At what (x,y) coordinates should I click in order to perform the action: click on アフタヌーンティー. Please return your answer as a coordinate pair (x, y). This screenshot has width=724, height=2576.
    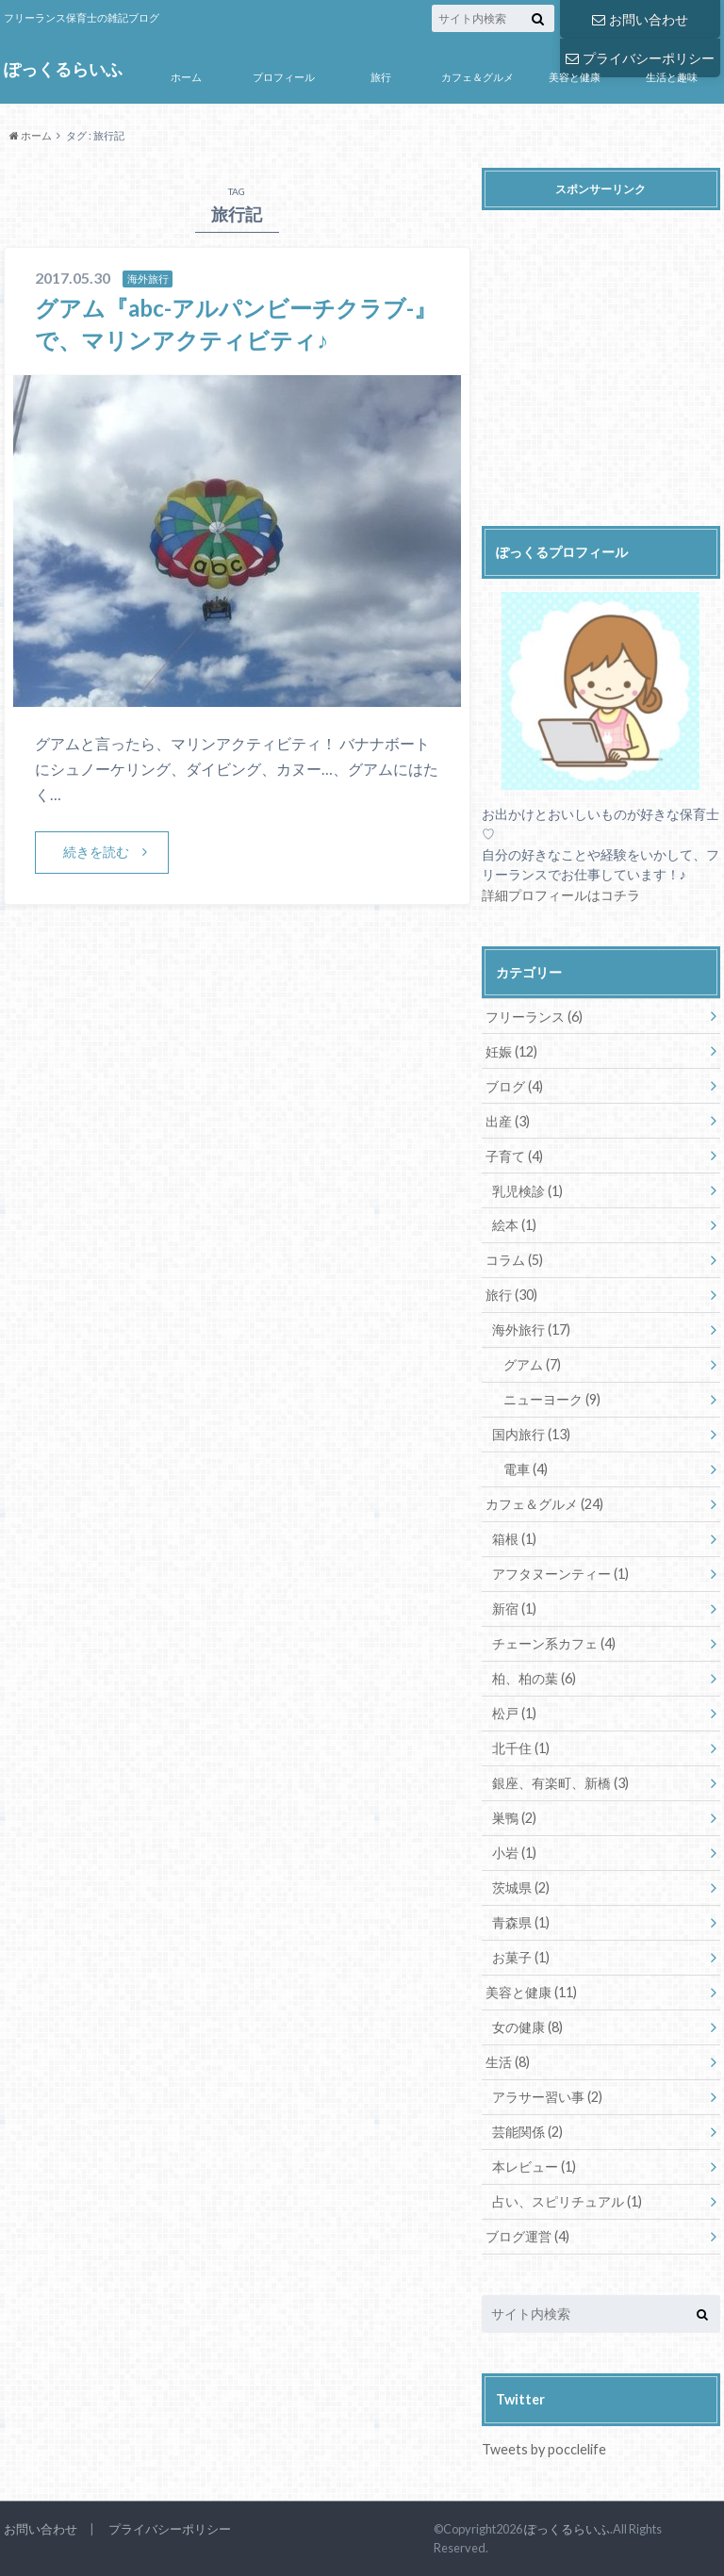
    Looking at the image, I should click on (560, 1574).